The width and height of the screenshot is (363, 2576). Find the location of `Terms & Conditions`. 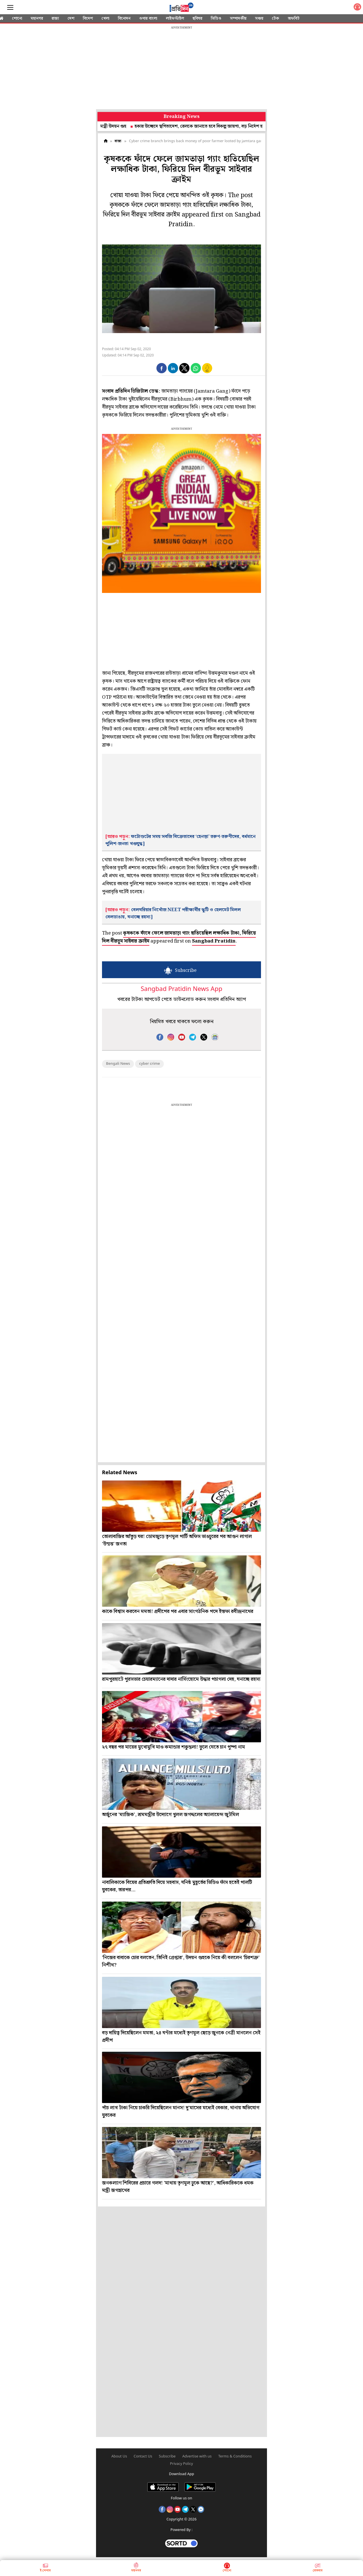

Terms & Conditions is located at coordinates (235, 2456).